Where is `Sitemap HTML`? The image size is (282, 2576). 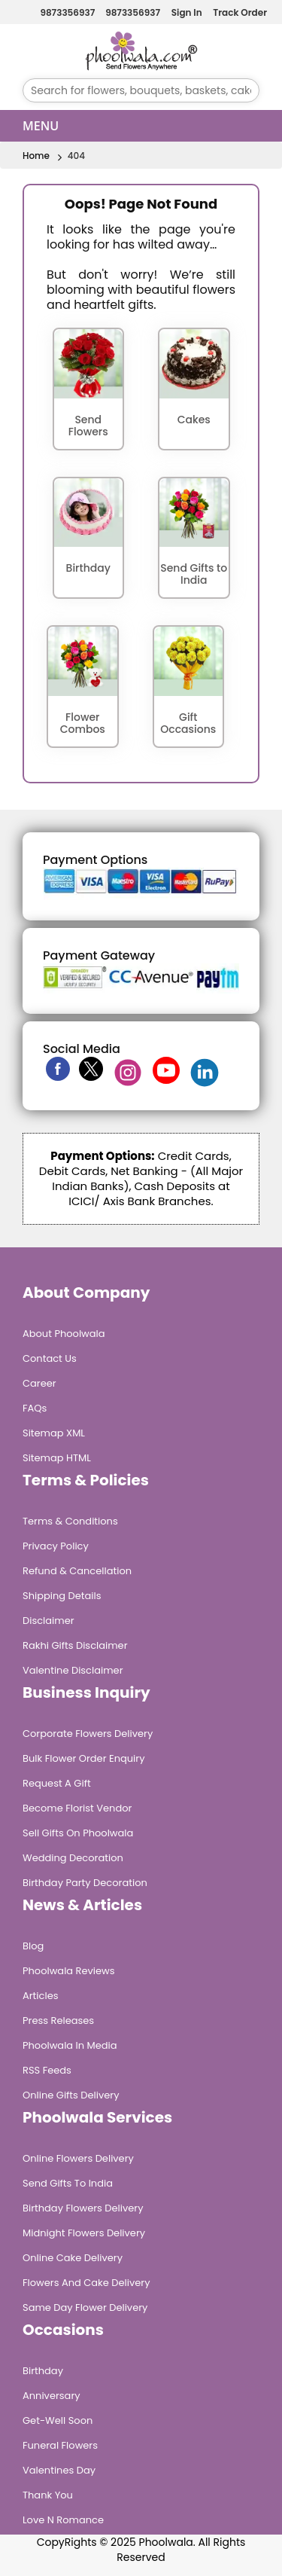 Sitemap HTML is located at coordinates (57, 1458).